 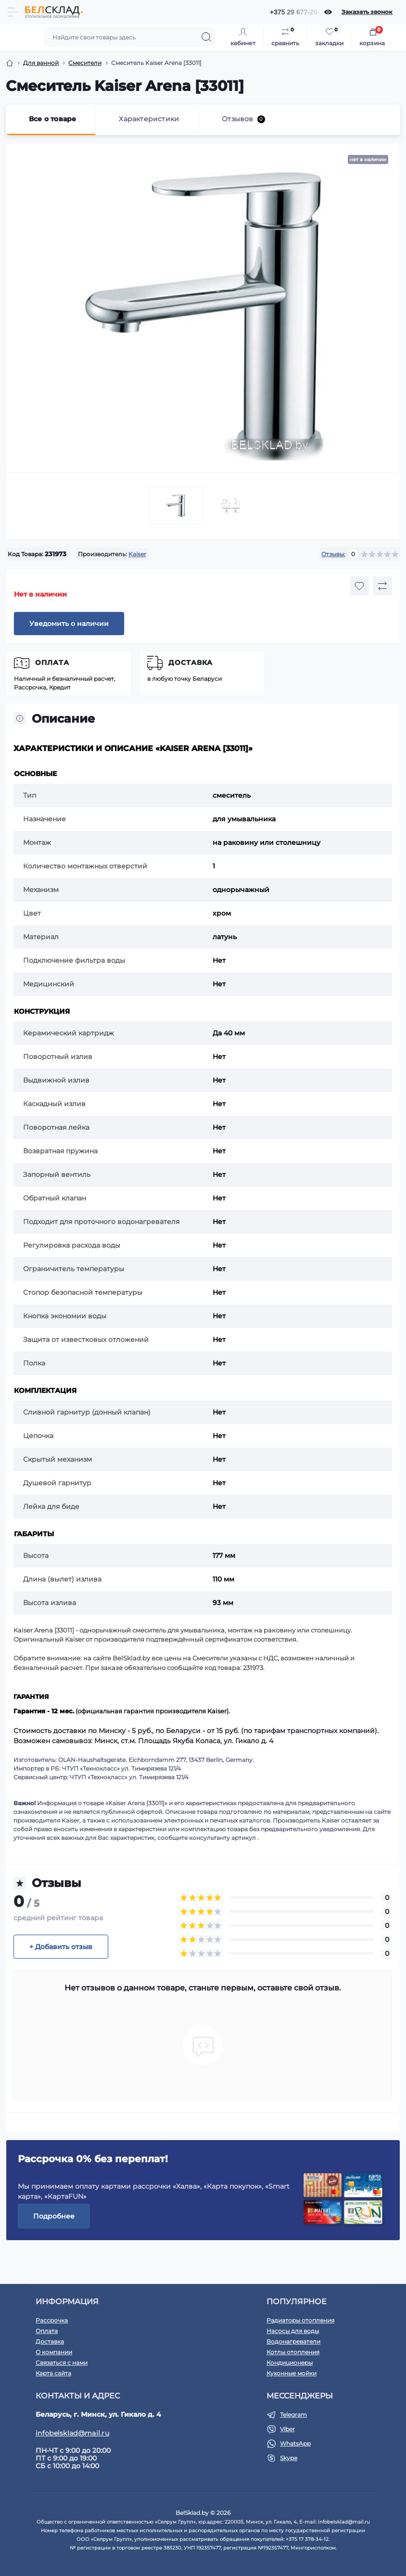 What do you see at coordinates (292, 2352) in the screenshot?
I see `Котлы отопления` at bounding box center [292, 2352].